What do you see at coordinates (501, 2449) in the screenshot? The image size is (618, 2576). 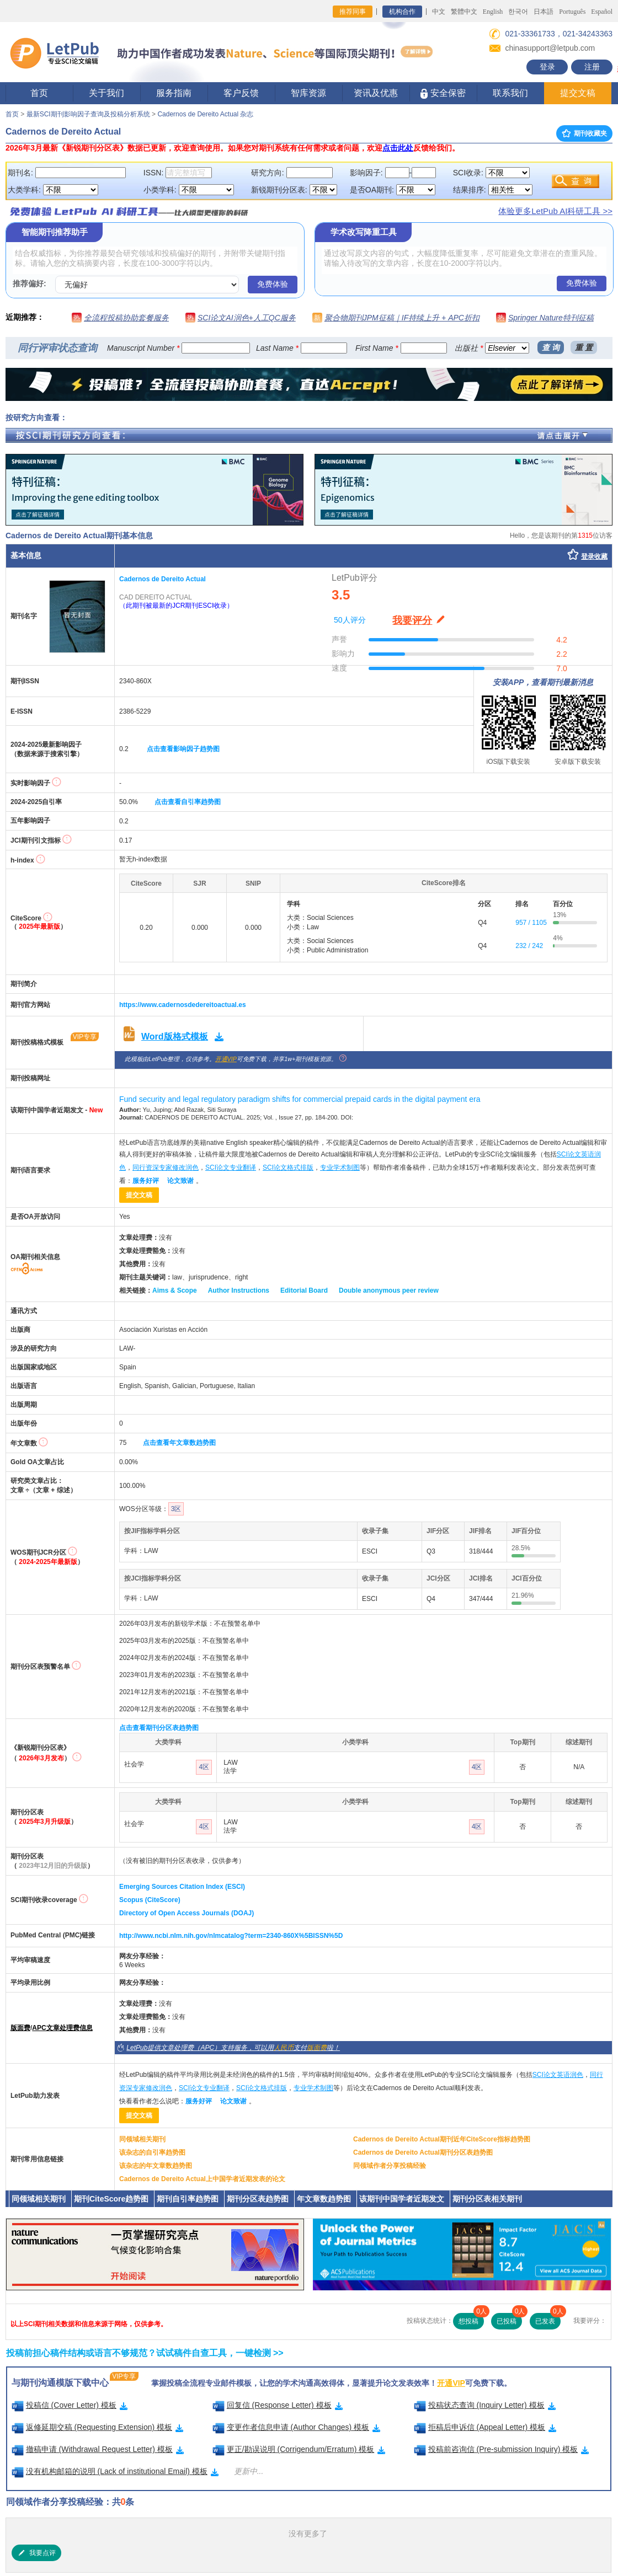 I see `投稿前咨询信 (Pre-submission Inquiry) 模板` at bounding box center [501, 2449].